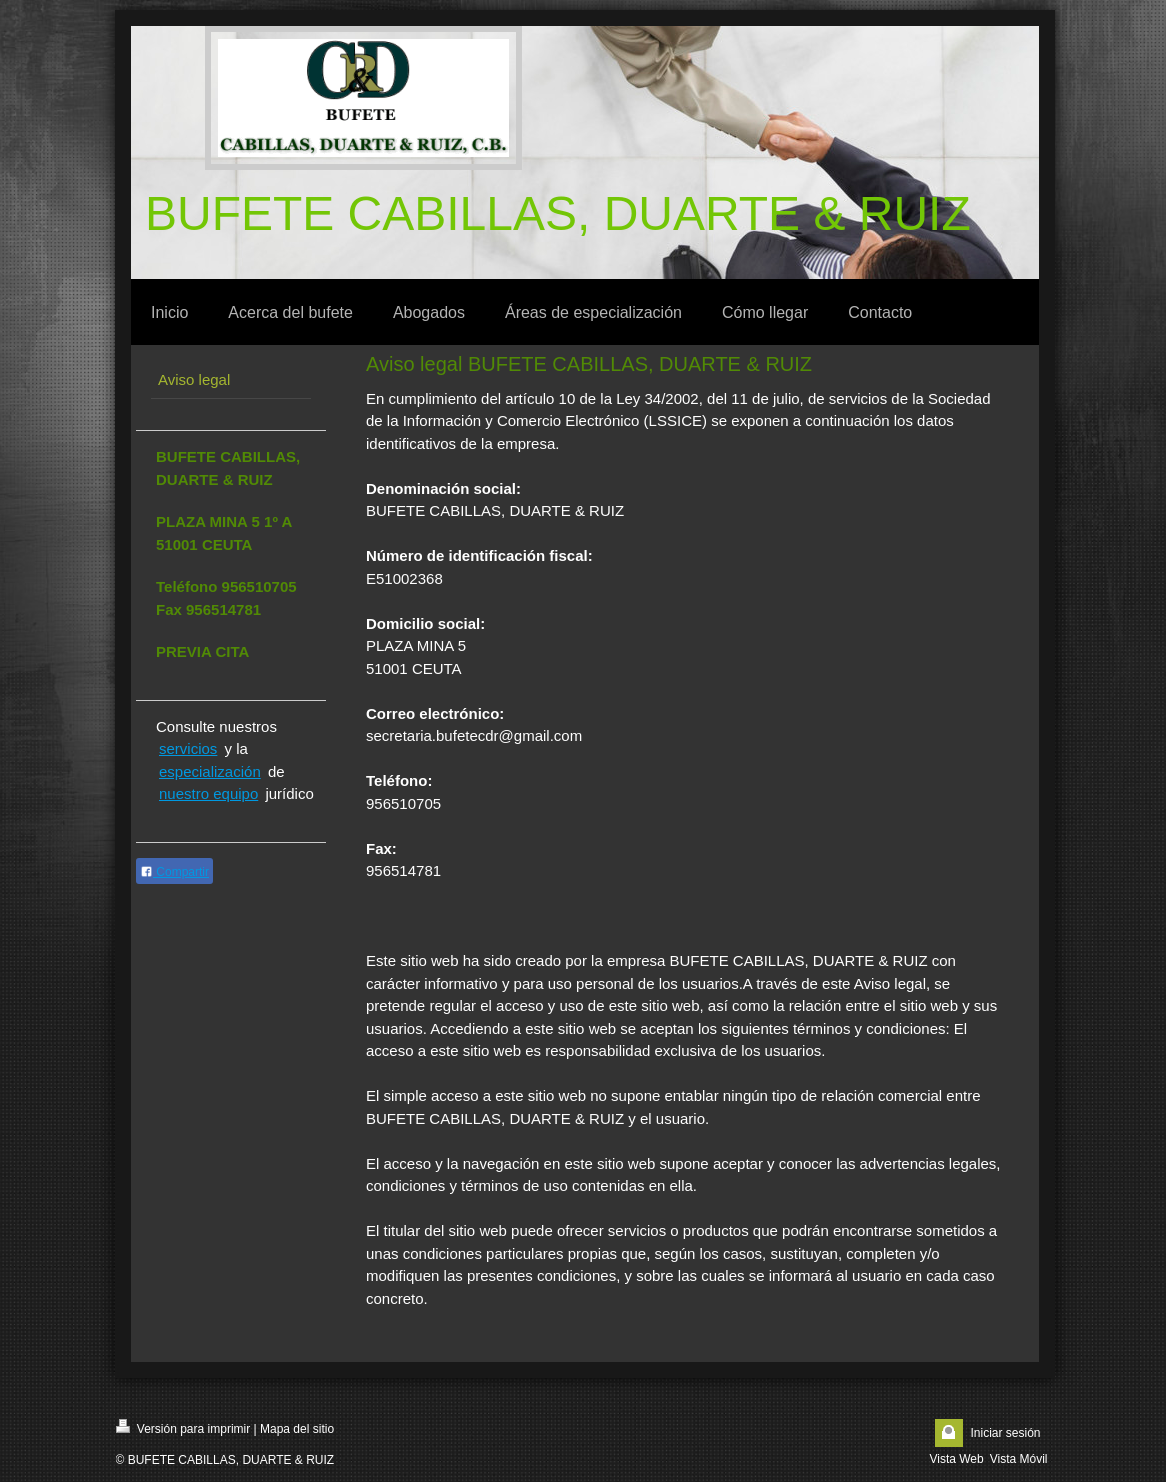  I want to click on Vista Móvil, so click(1019, 1459).